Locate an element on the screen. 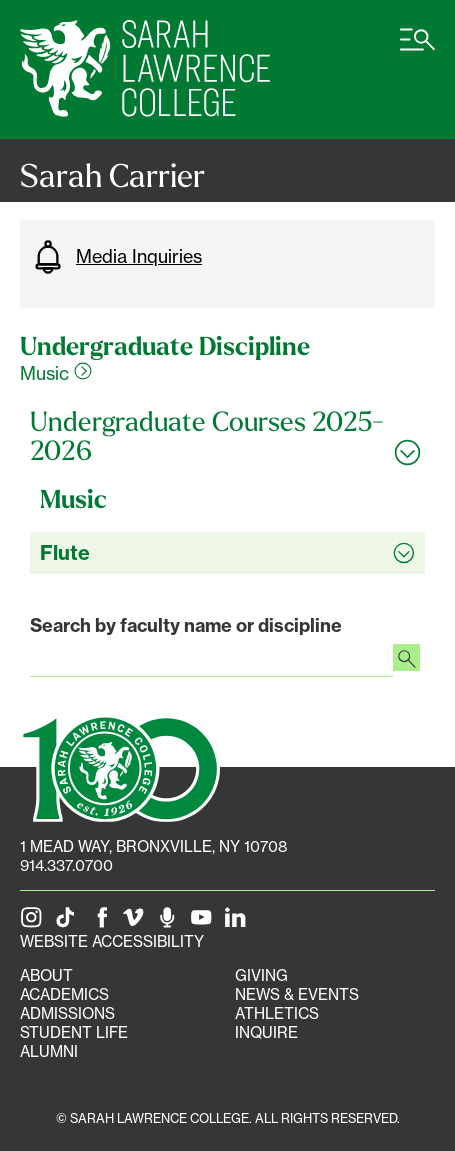  [SLC on Vimeo] is located at coordinates (137, 922).